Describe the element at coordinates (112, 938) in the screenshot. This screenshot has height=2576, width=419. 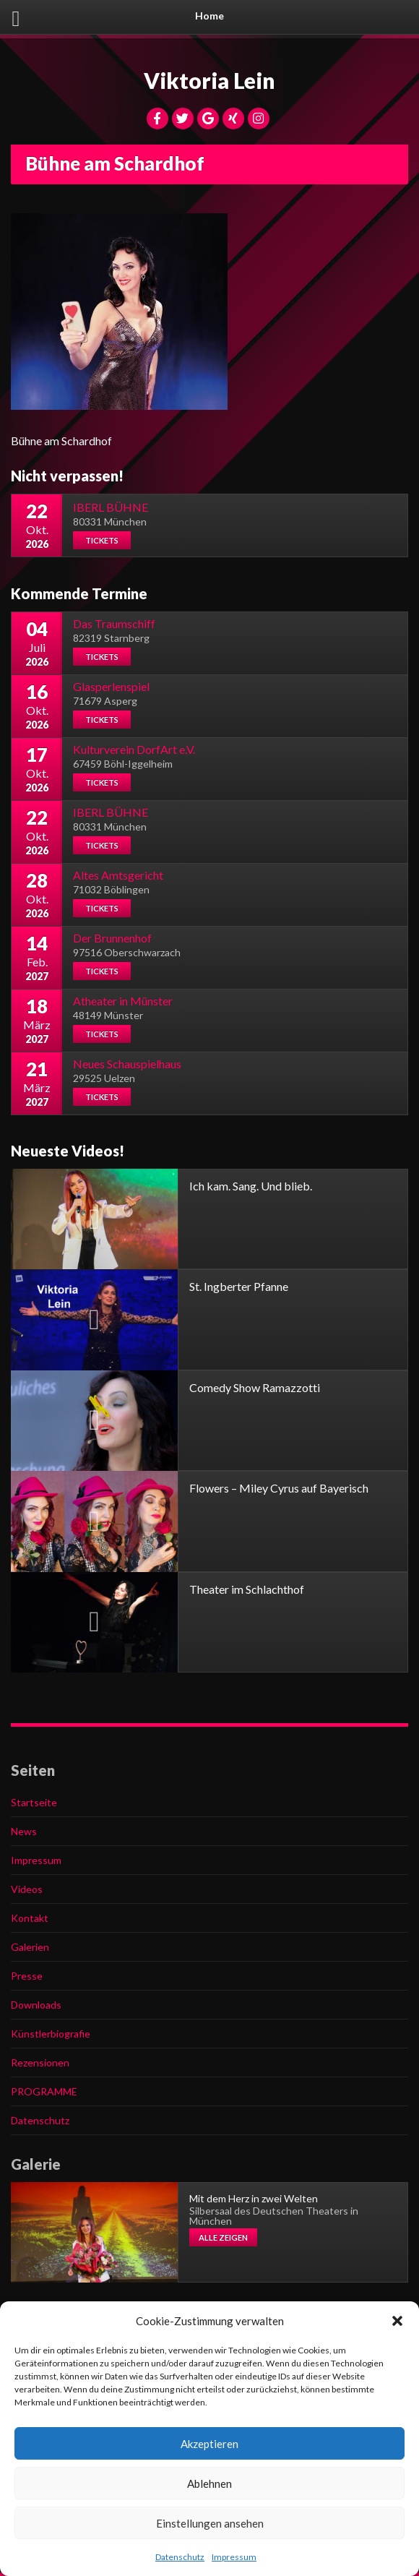
I see `Der Brunnenhof` at that location.